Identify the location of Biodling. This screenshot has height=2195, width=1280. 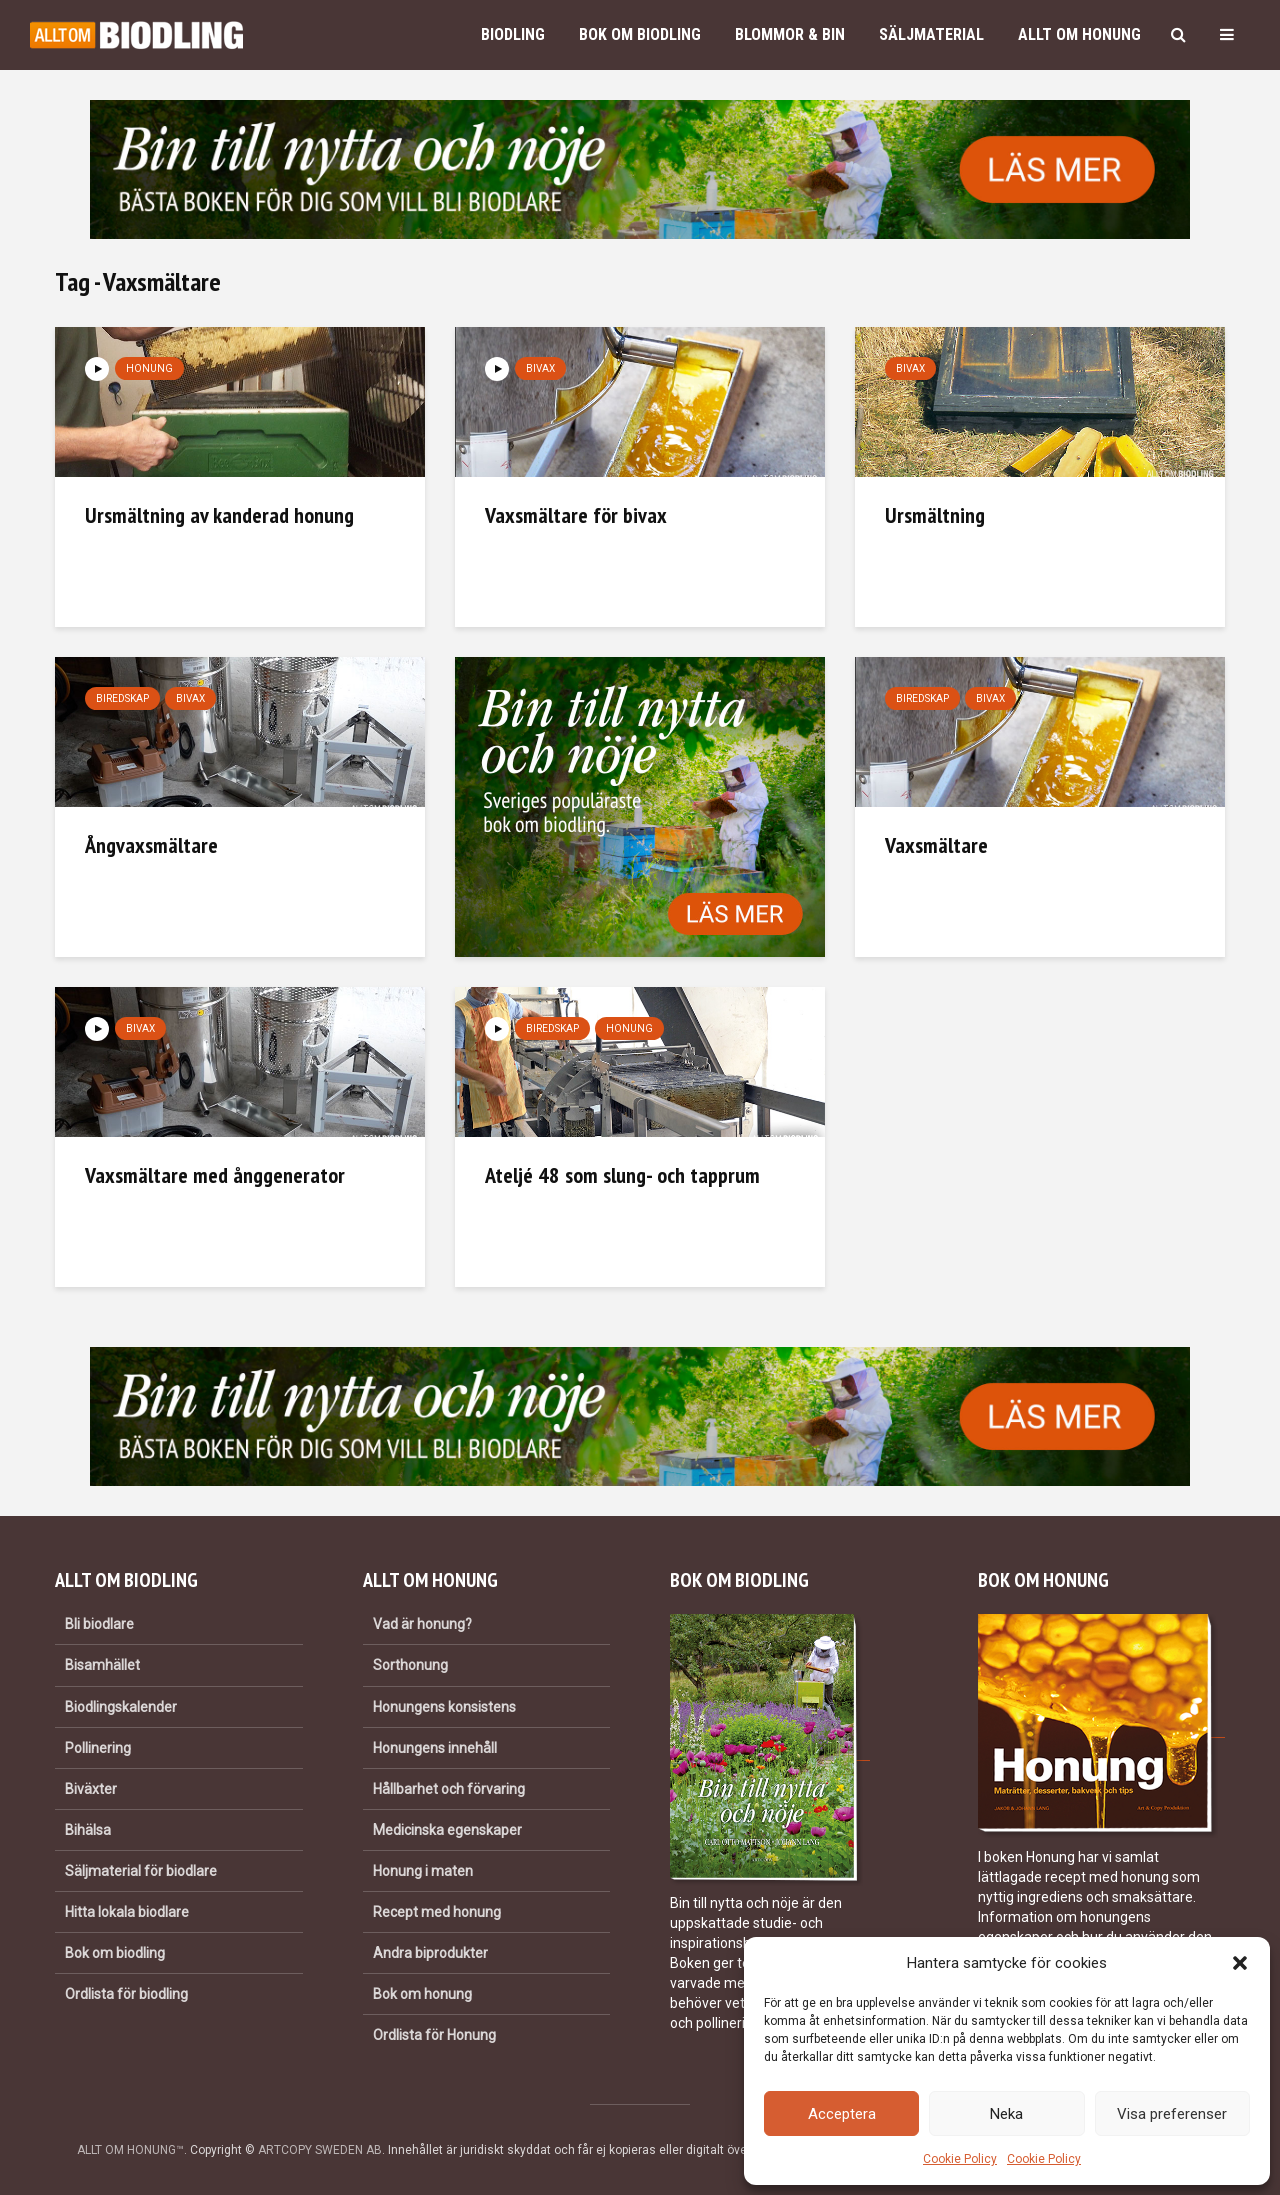
(513, 34).